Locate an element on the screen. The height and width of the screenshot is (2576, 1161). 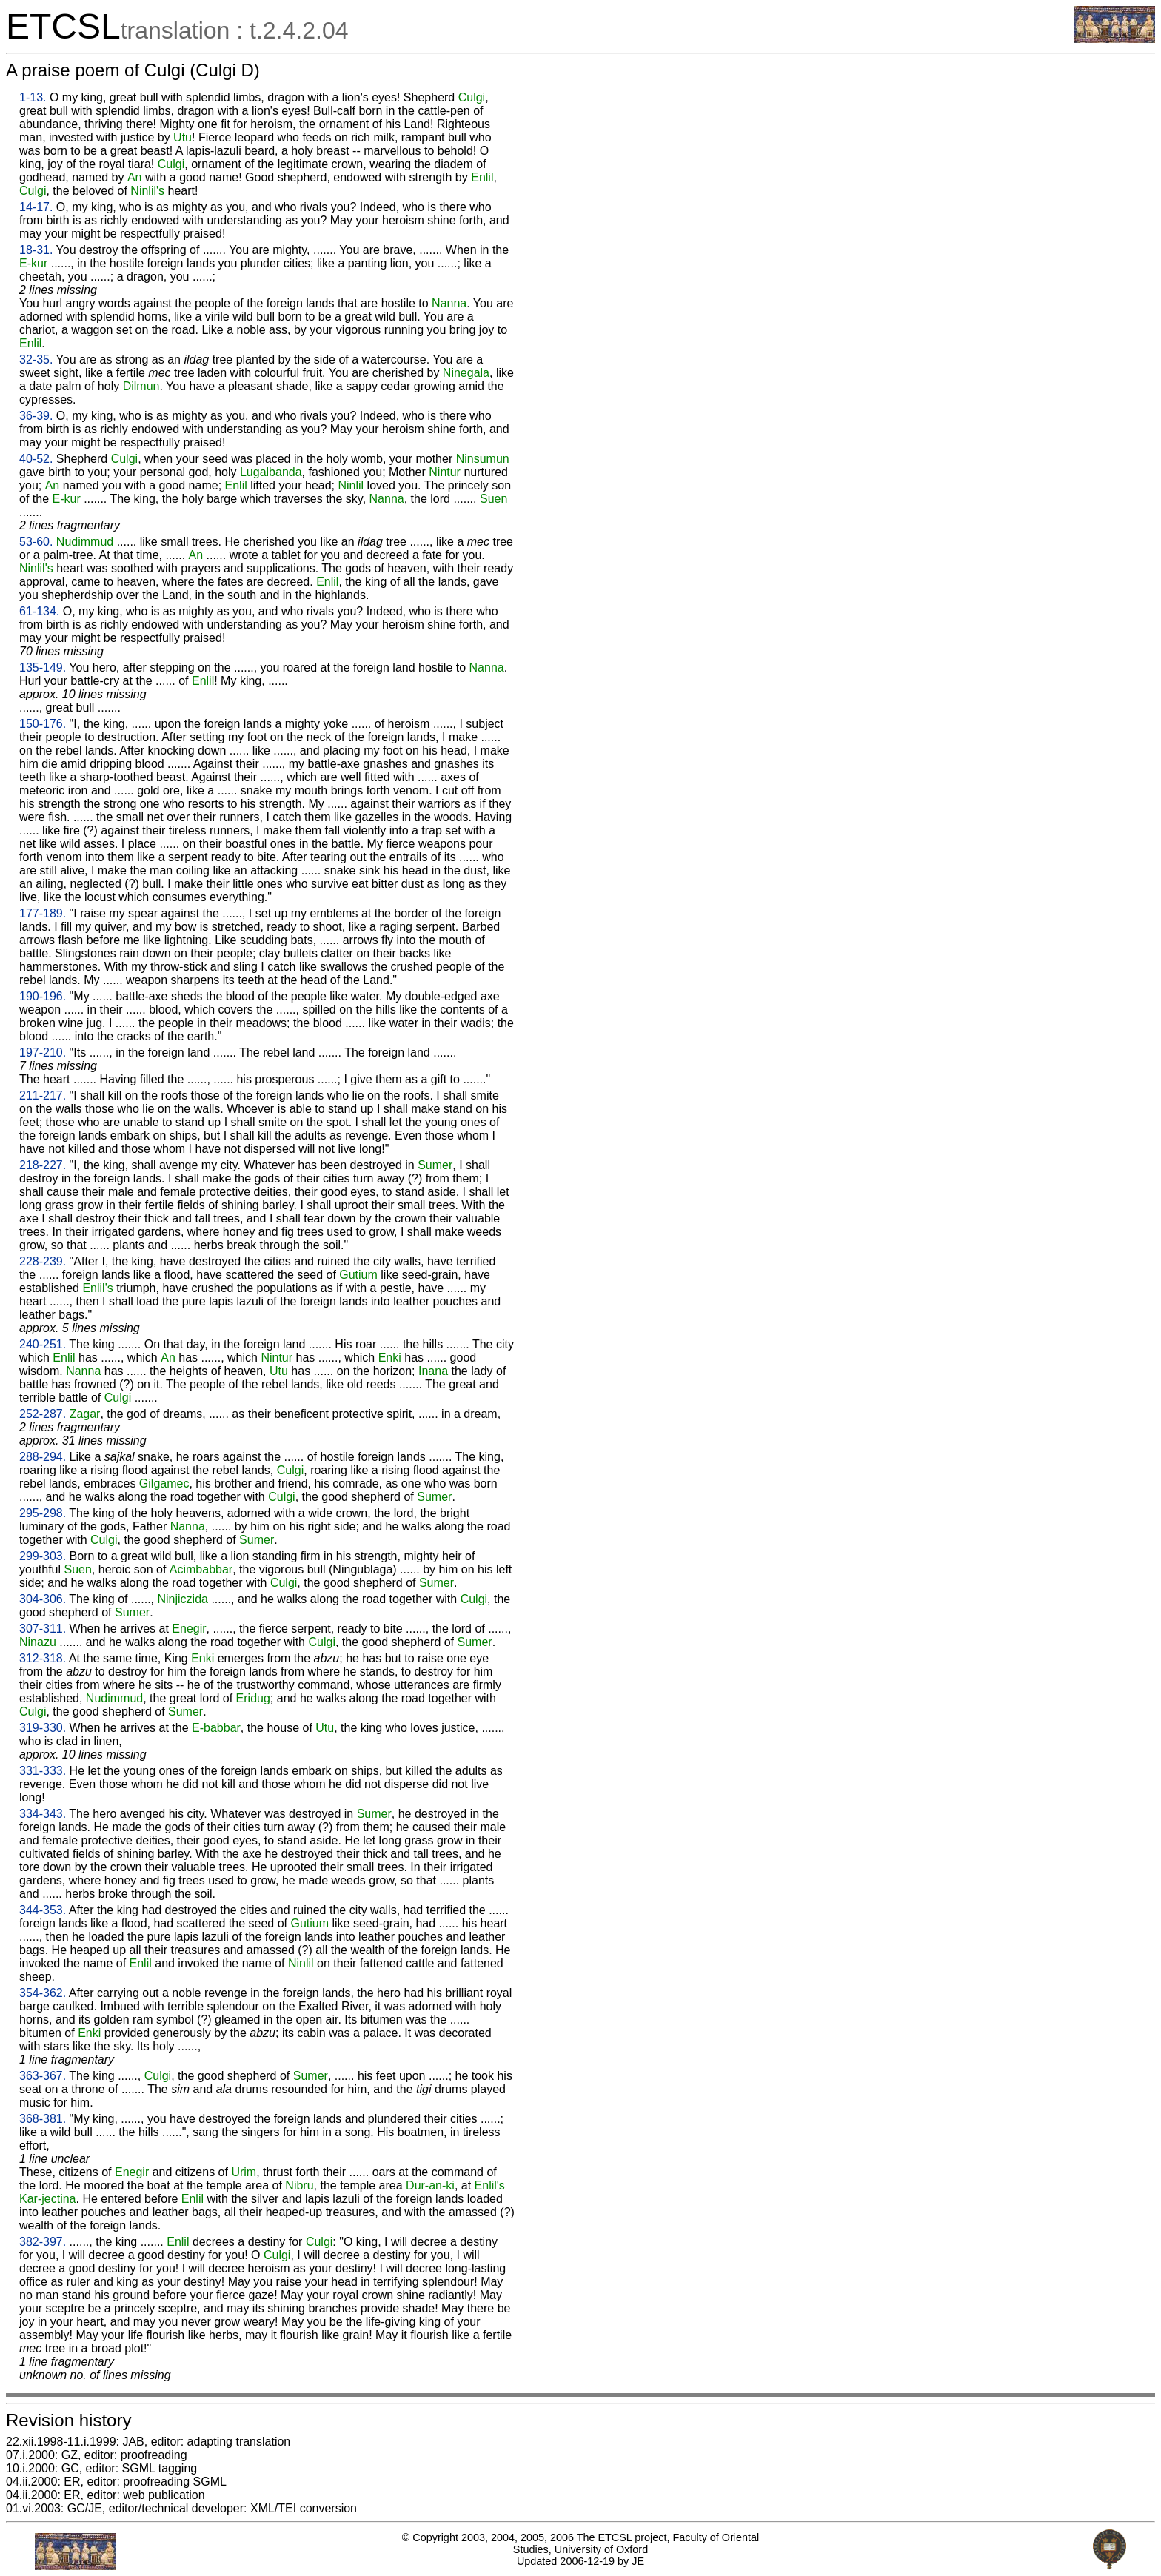
304-306. is located at coordinates (42, 1599).